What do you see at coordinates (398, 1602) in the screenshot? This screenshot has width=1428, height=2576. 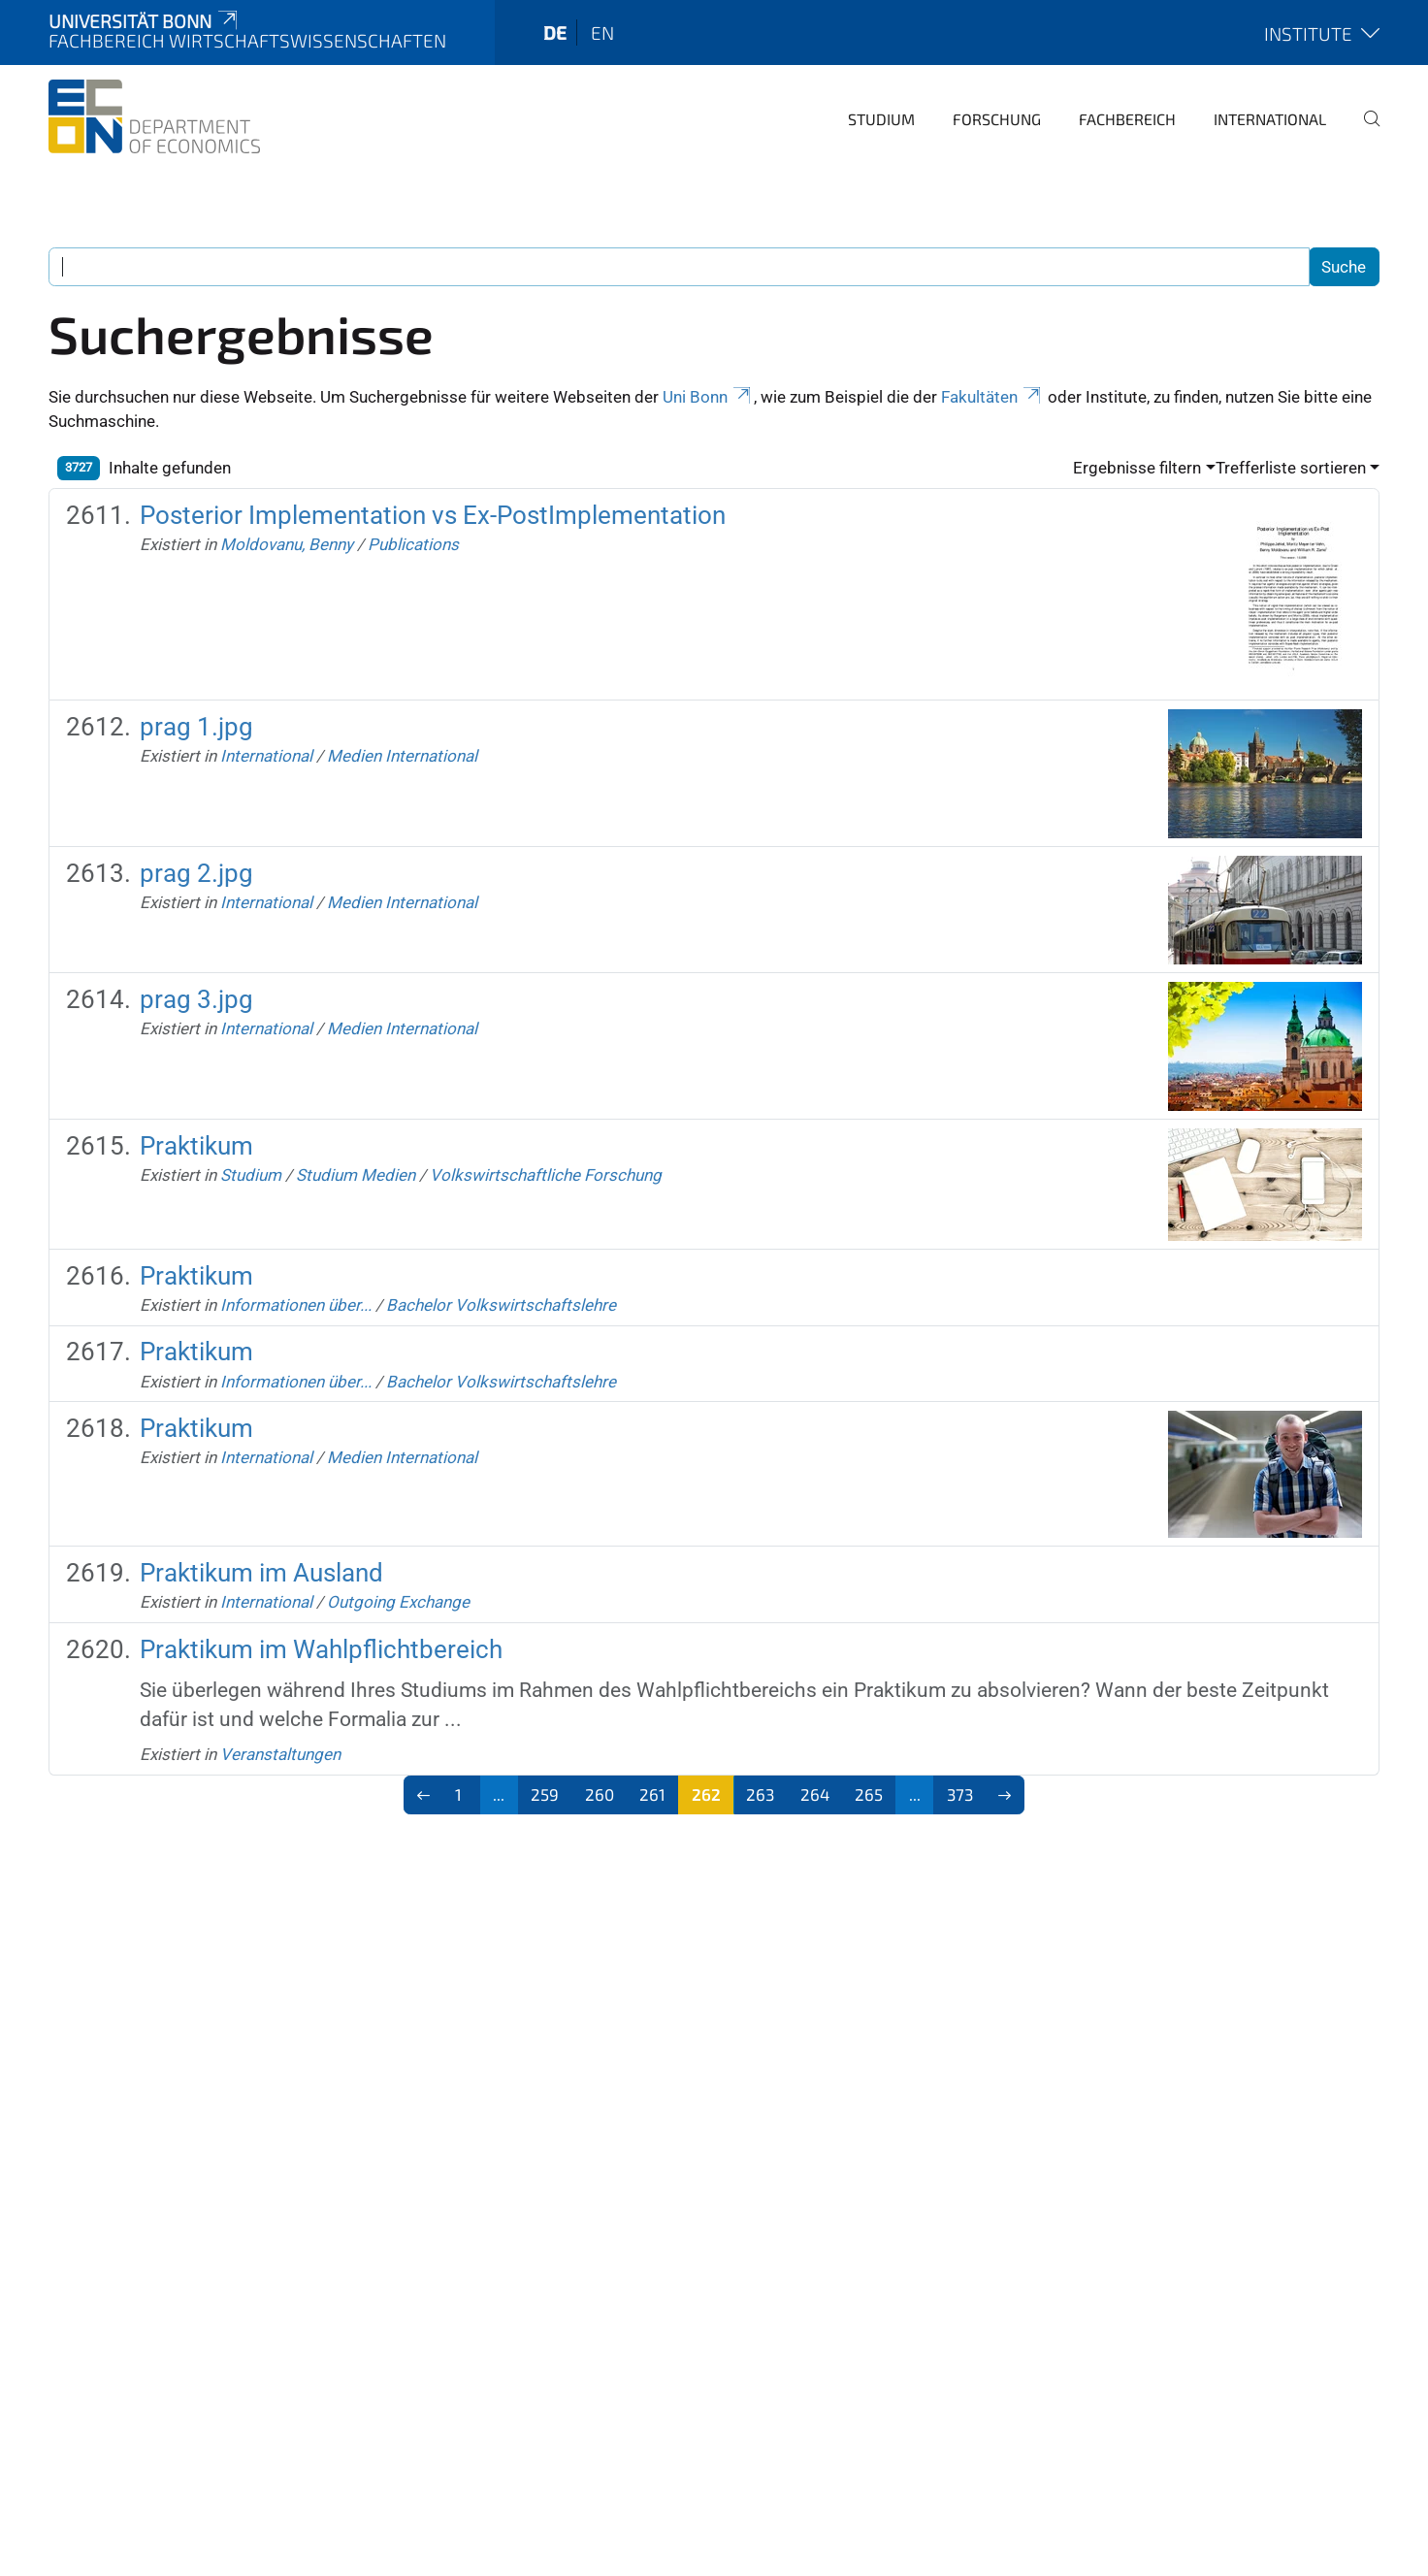 I see `Outgoing Exchange` at bounding box center [398, 1602].